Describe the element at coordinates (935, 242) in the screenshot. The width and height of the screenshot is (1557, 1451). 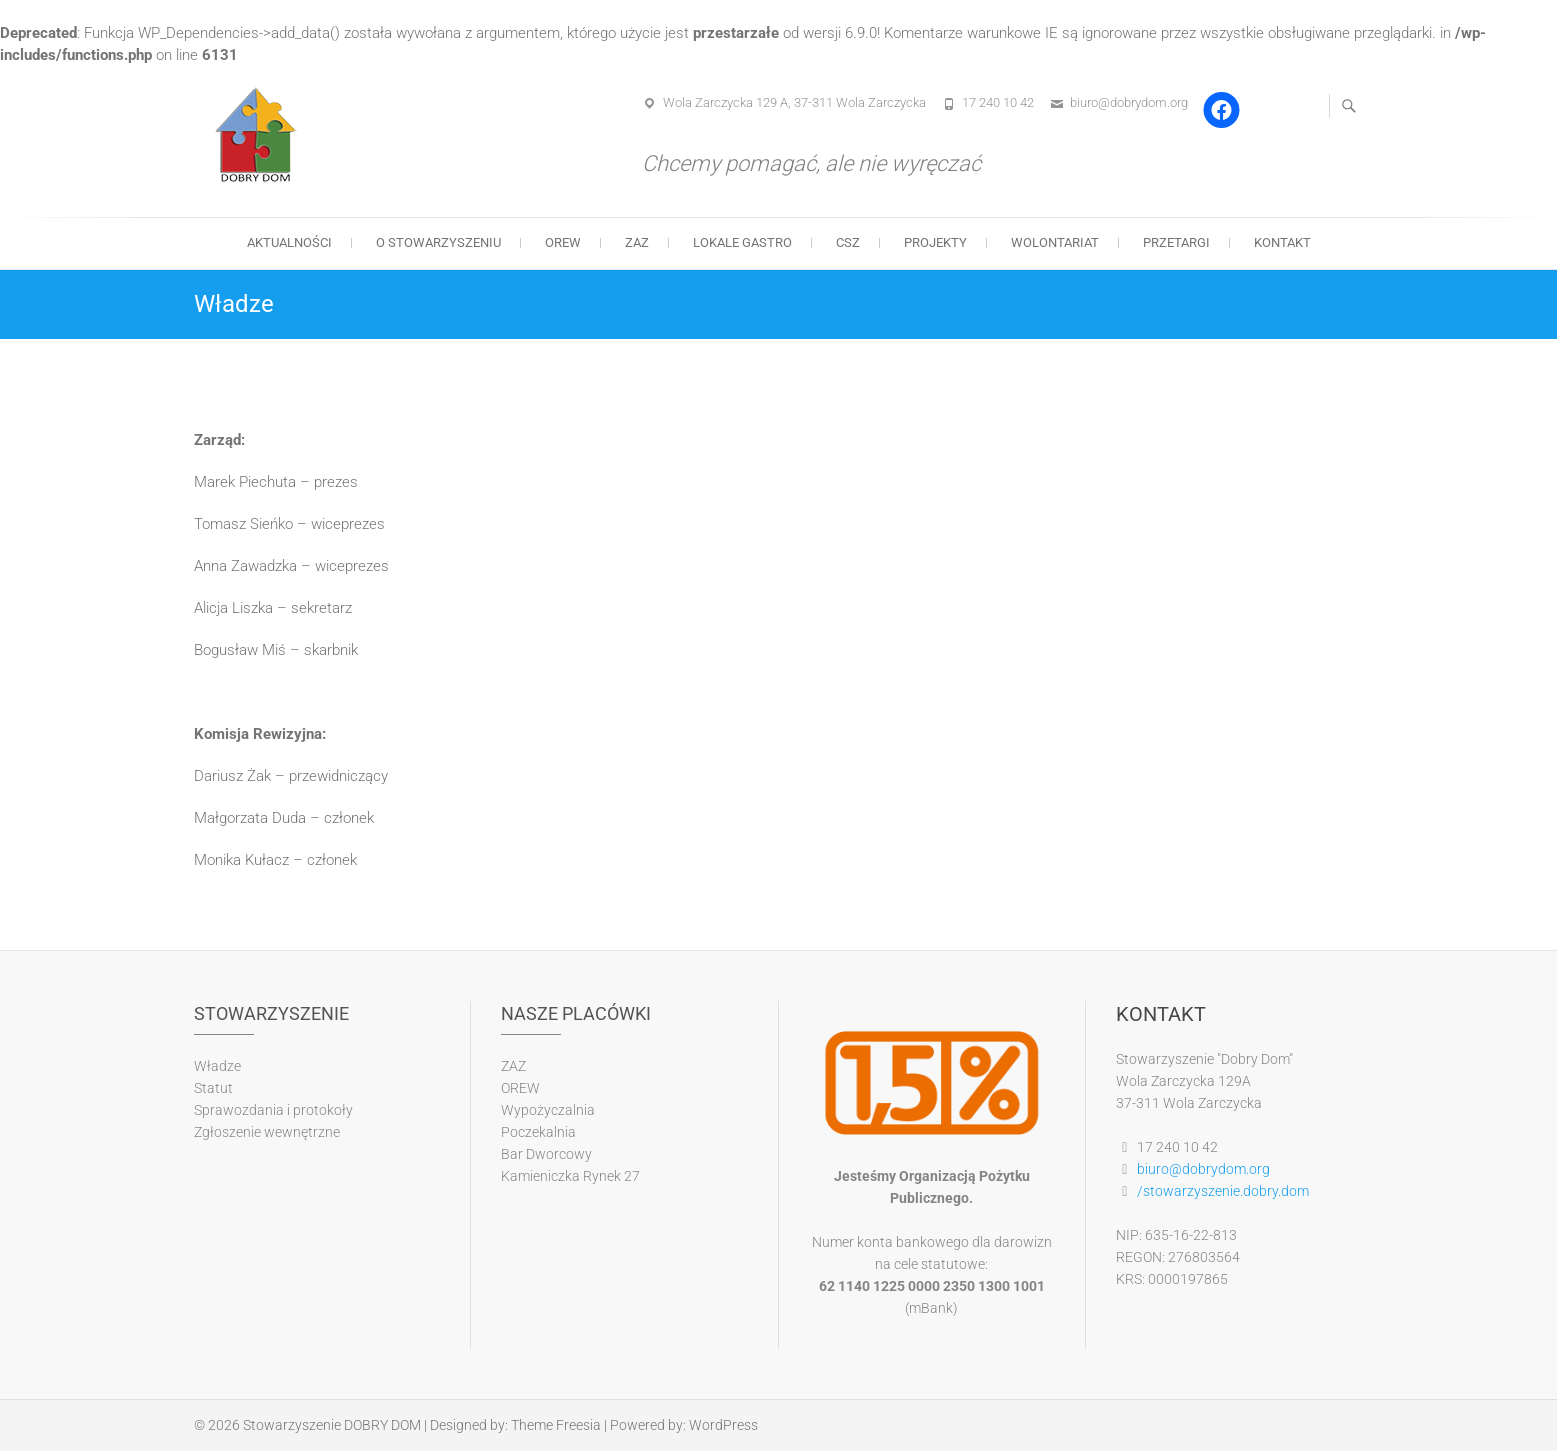
I see `Projekty` at that location.